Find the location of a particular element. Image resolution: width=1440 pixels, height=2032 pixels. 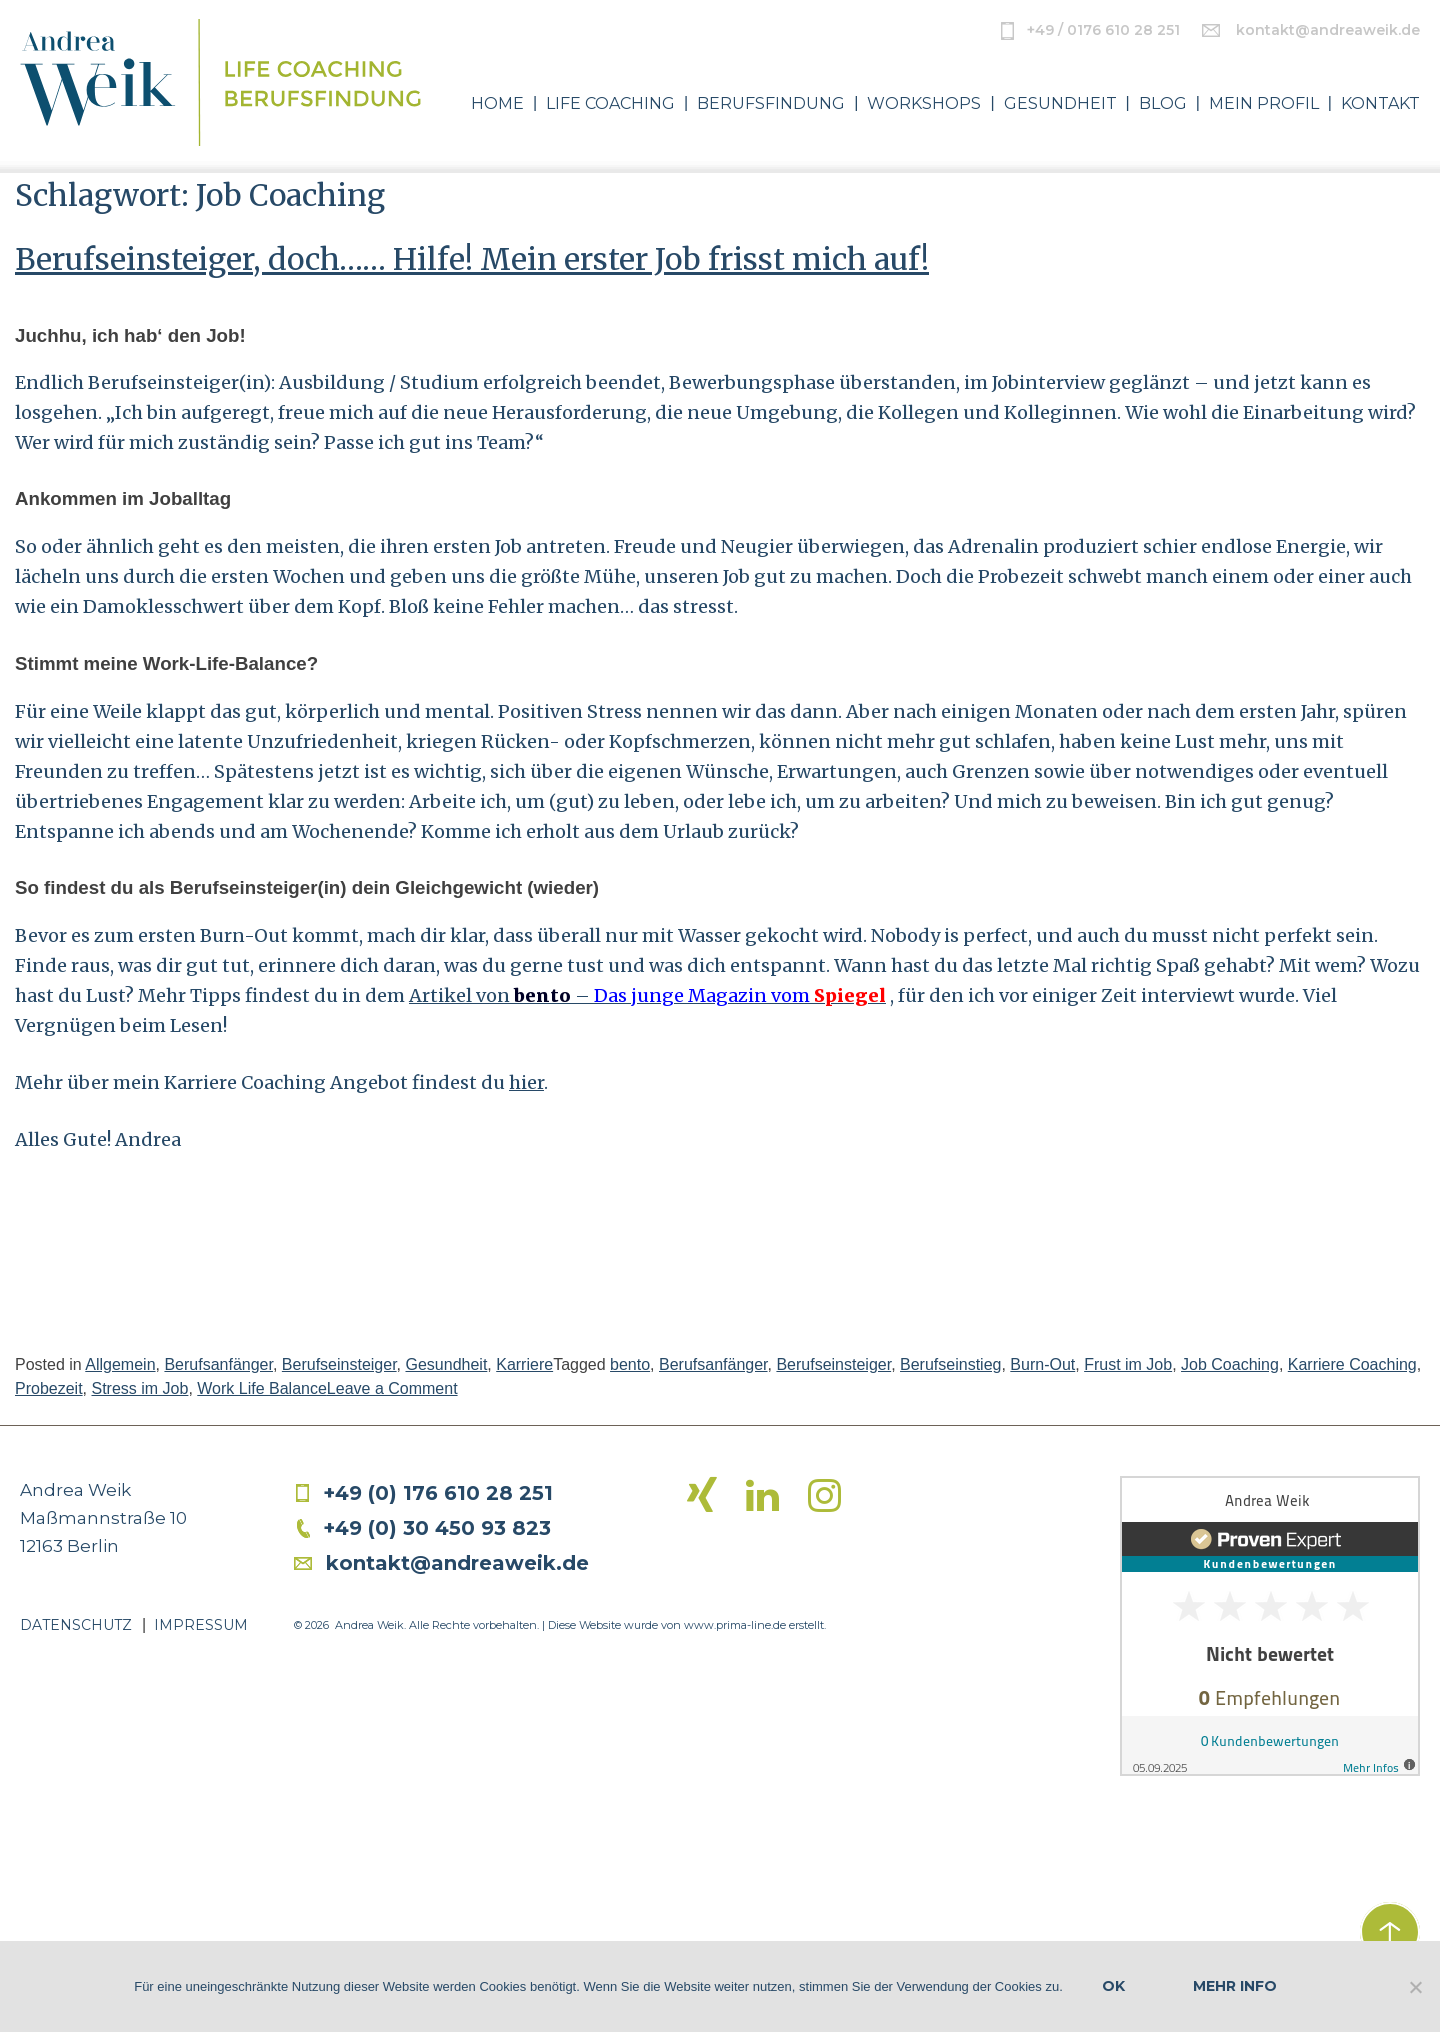

www.prima-line.de is located at coordinates (735, 1625).